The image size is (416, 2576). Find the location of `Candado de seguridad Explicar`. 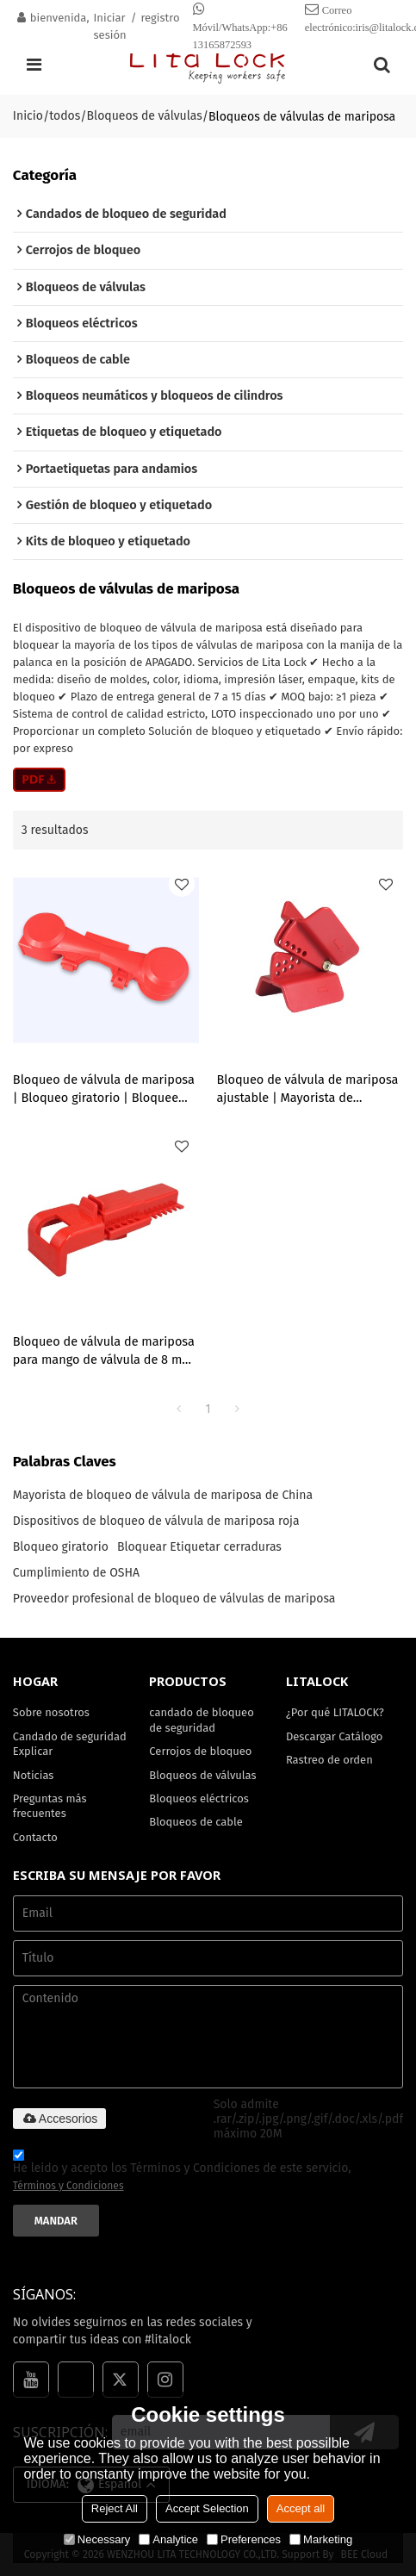

Candado de seguridad Explicar is located at coordinates (70, 1744).